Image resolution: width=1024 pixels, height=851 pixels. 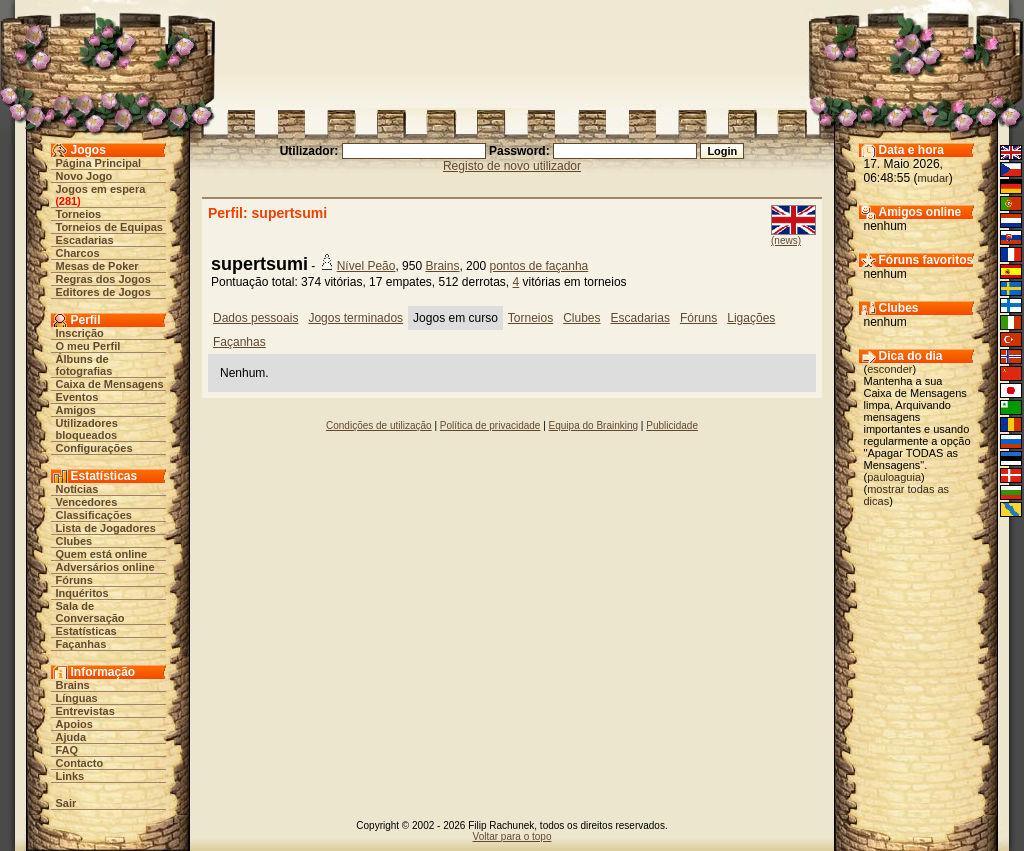 What do you see at coordinates (82, 593) in the screenshot?
I see `Inquéritos` at bounding box center [82, 593].